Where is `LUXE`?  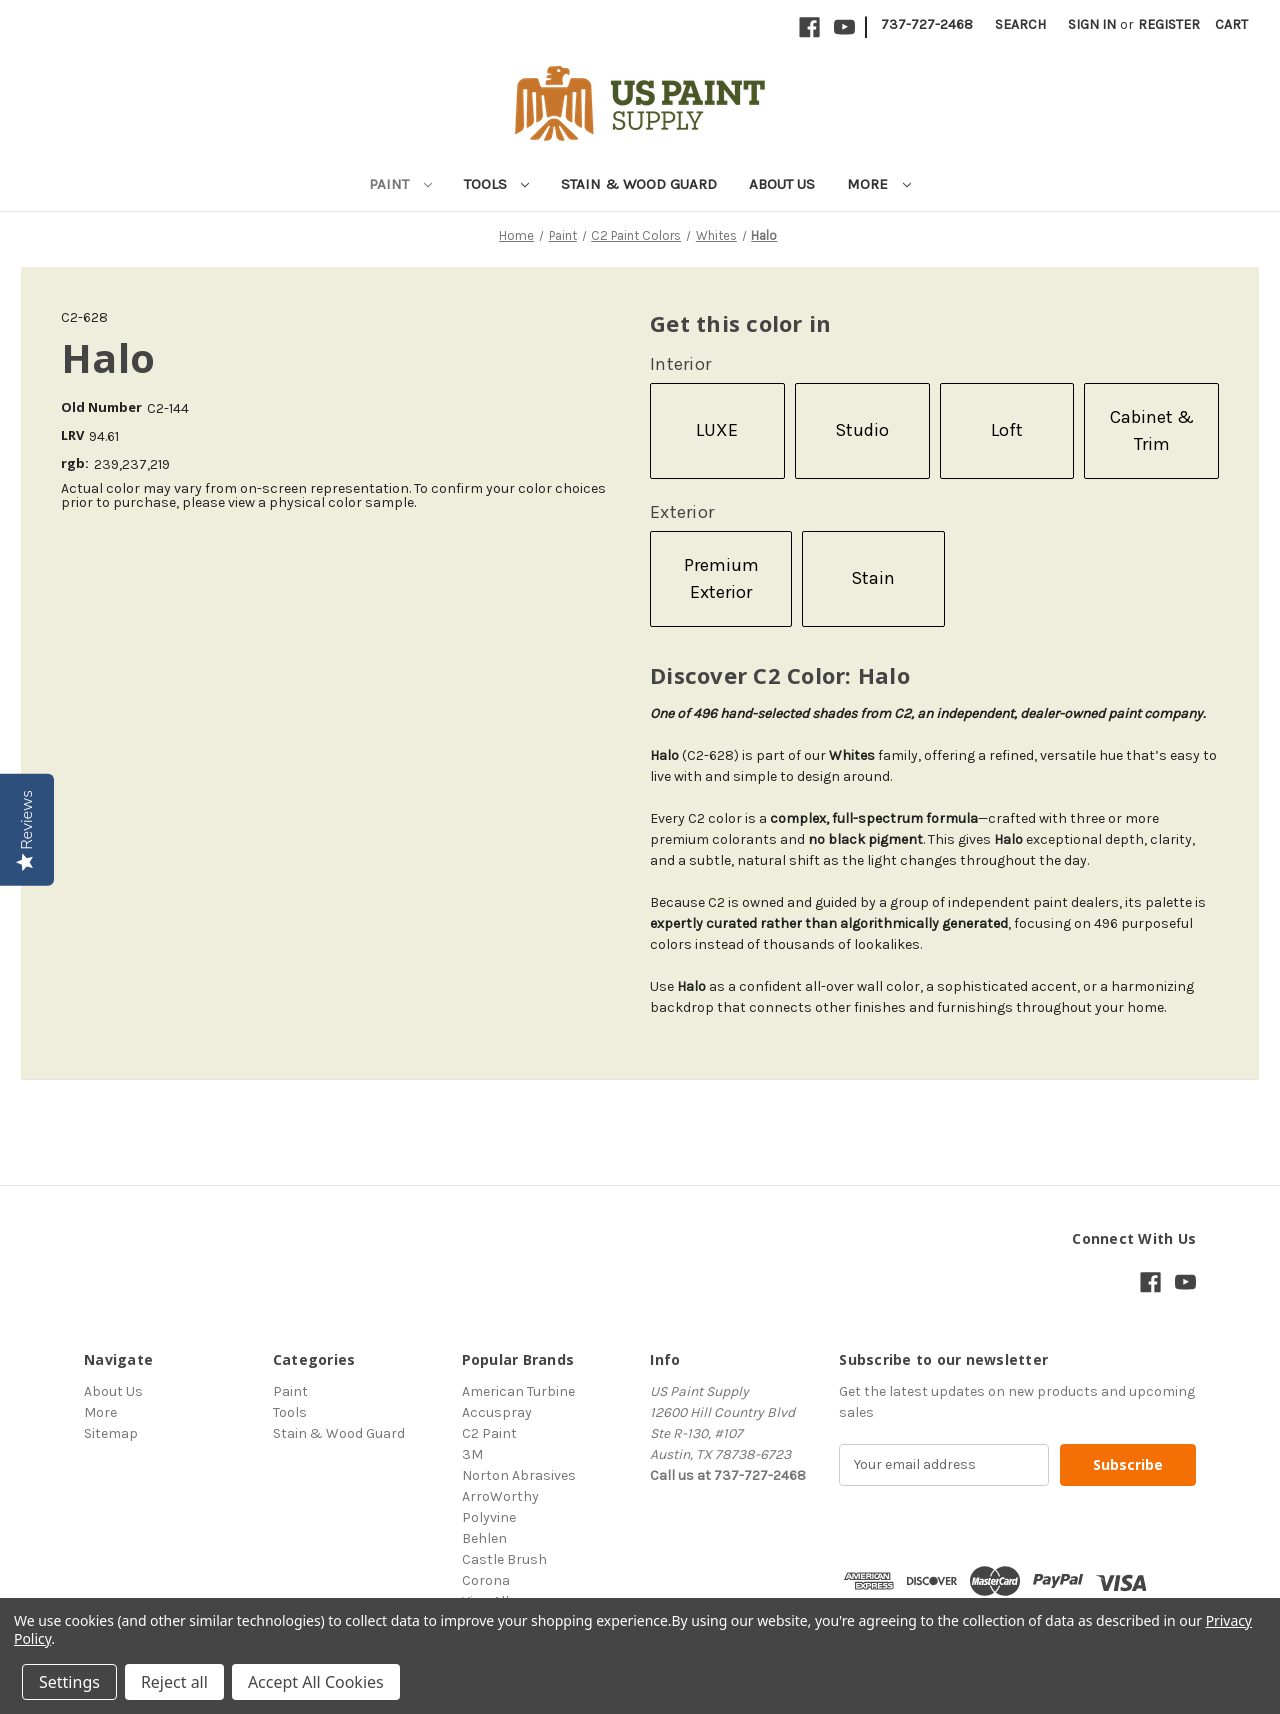 LUXE is located at coordinates (717, 430).